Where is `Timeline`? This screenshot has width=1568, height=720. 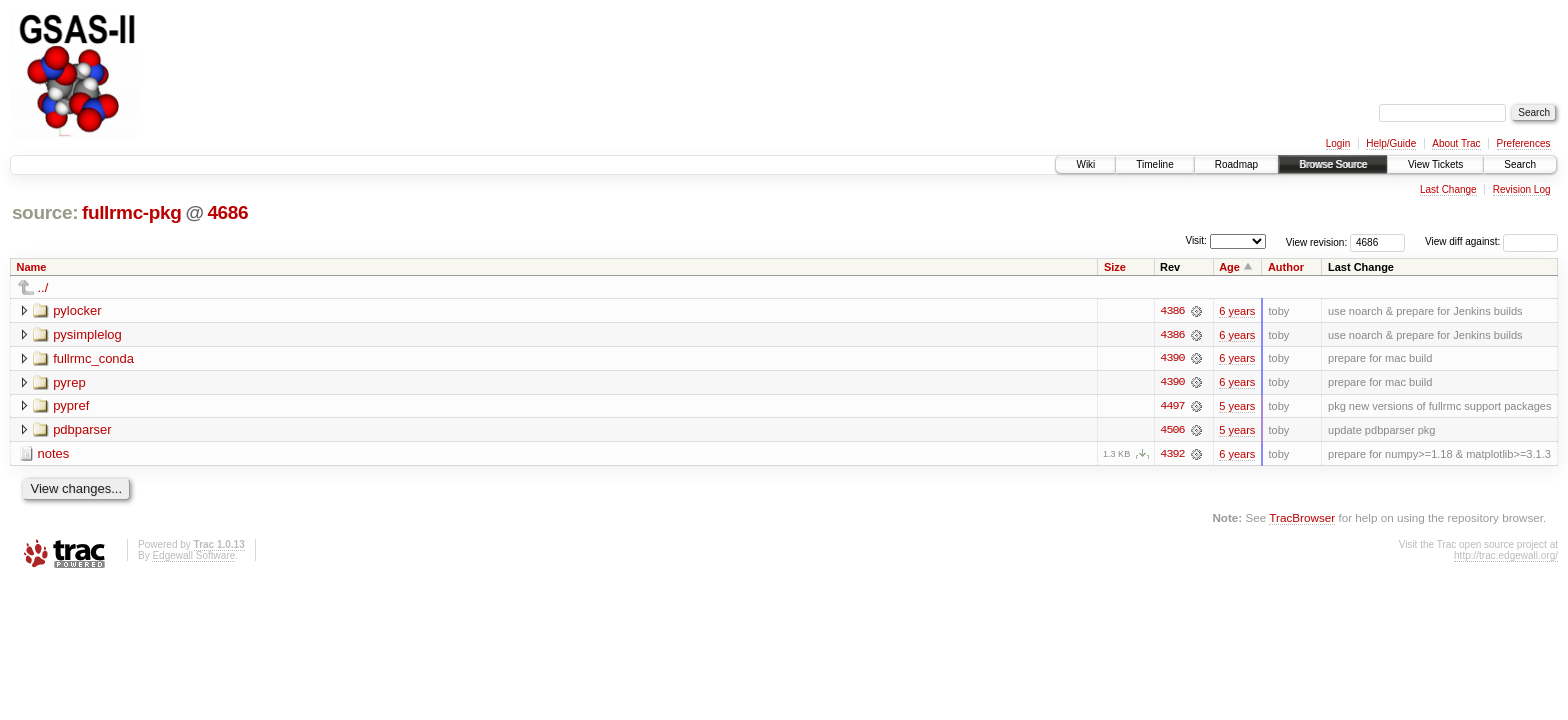
Timeline is located at coordinates (1154, 164).